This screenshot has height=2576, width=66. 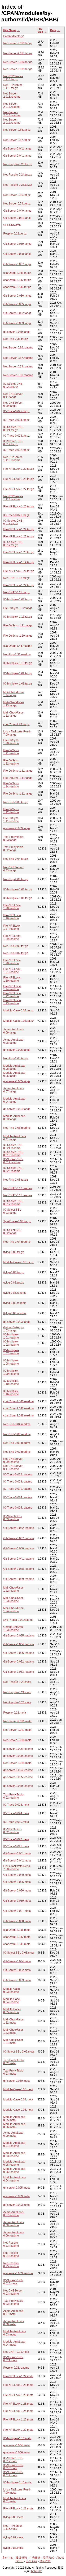 What do you see at coordinates (13, 1272) in the screenshot?
I see `ttylog-0.83.tar.gz` at bounding box center [13, 1272].